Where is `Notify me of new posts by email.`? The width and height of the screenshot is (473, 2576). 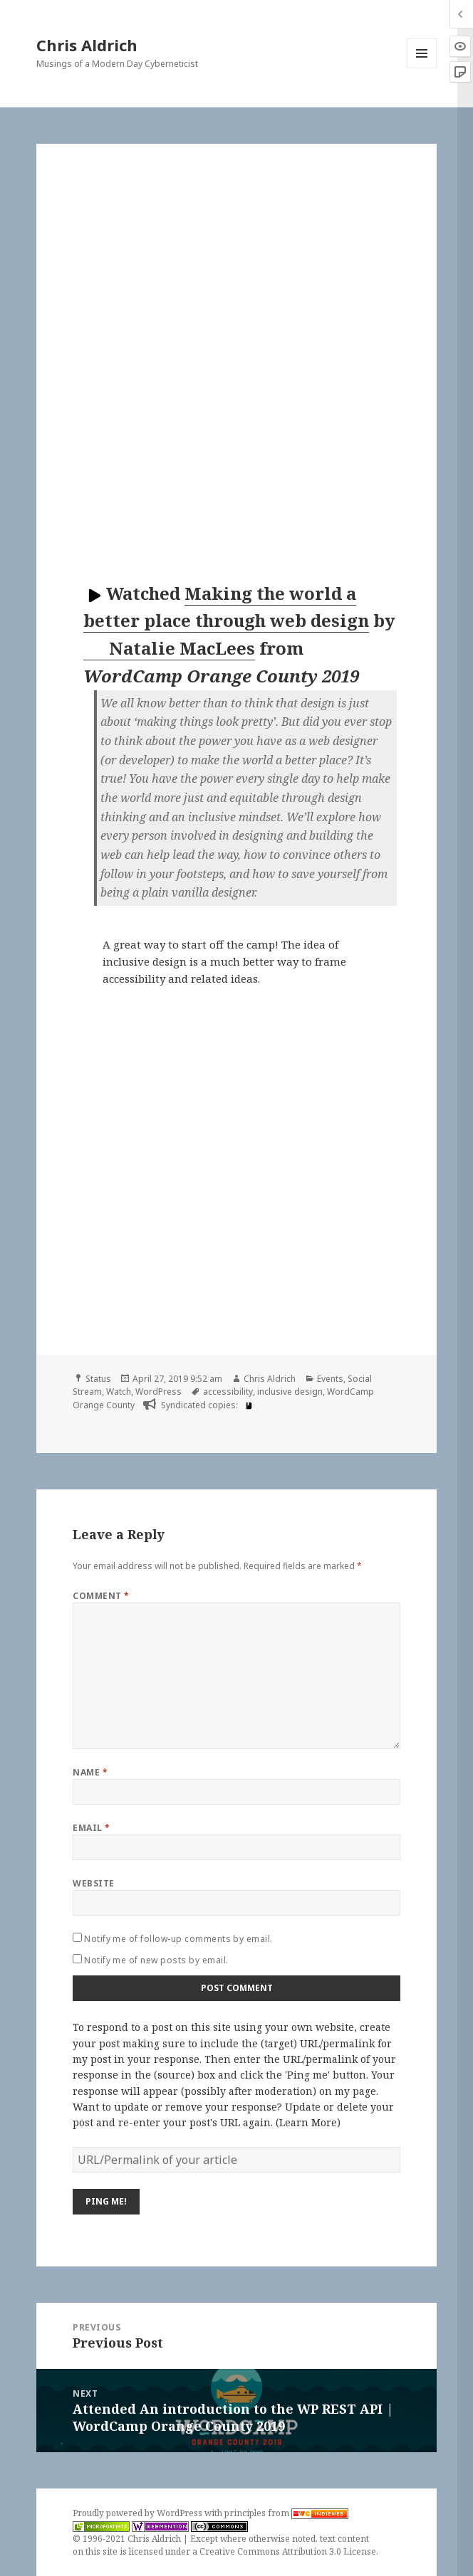
Notify me of new posts by email. is located at coordinates (156, 1960).